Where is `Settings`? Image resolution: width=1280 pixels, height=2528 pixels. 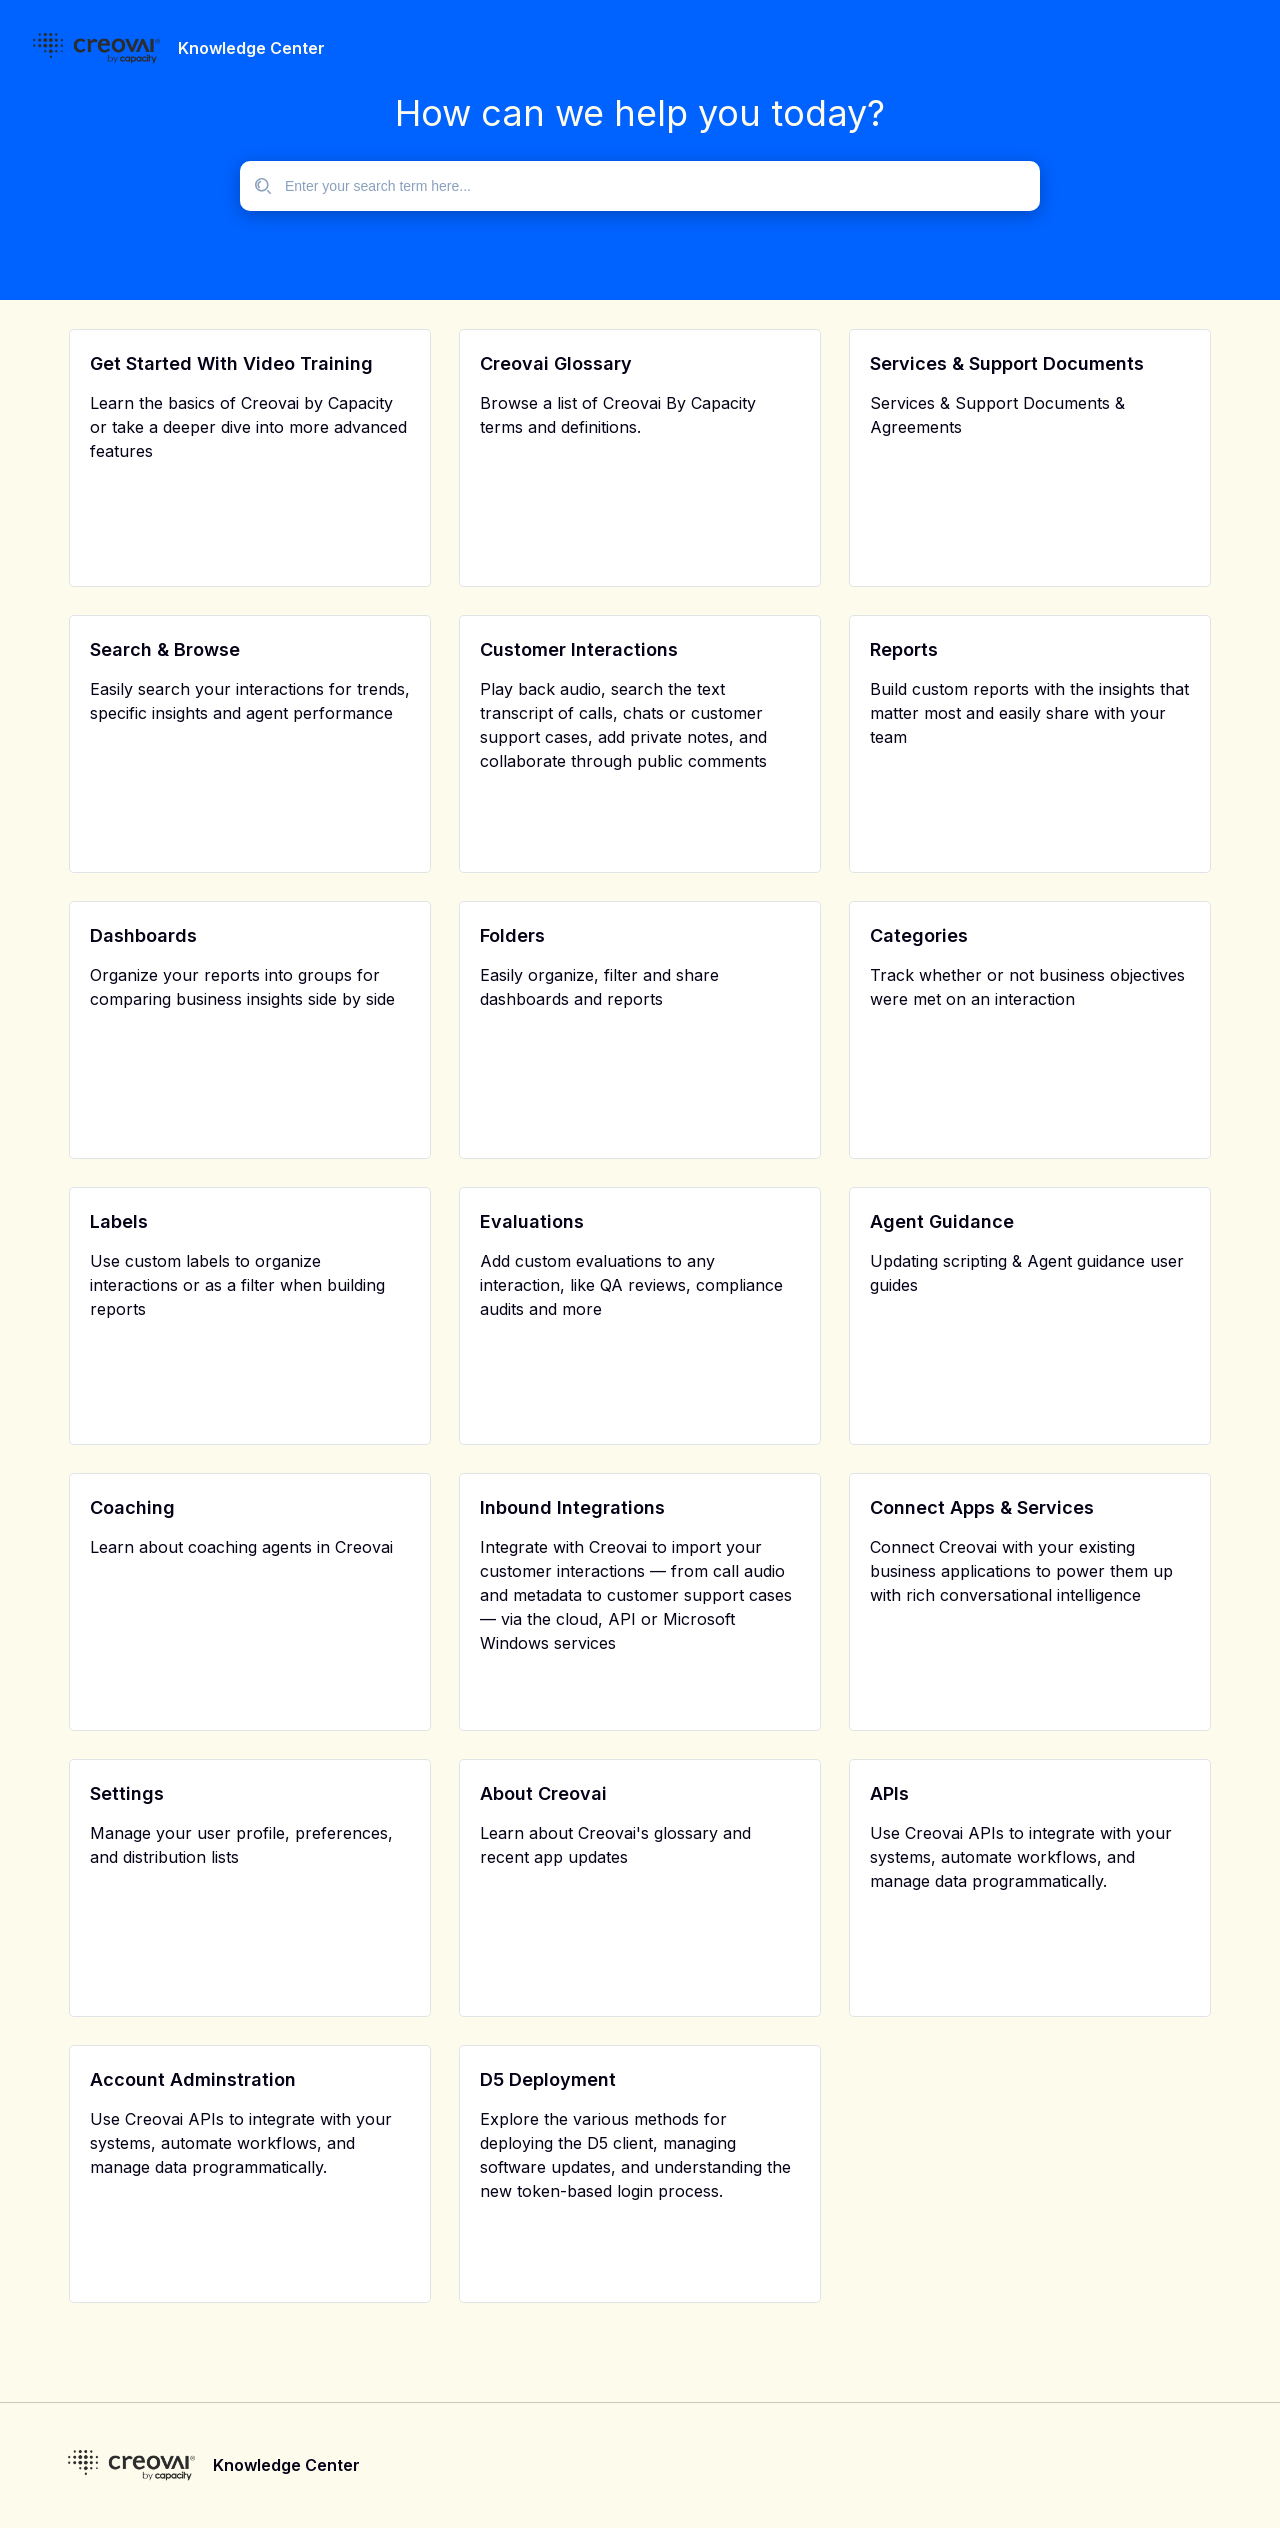 Settings is located at coordinates (127, 1793).